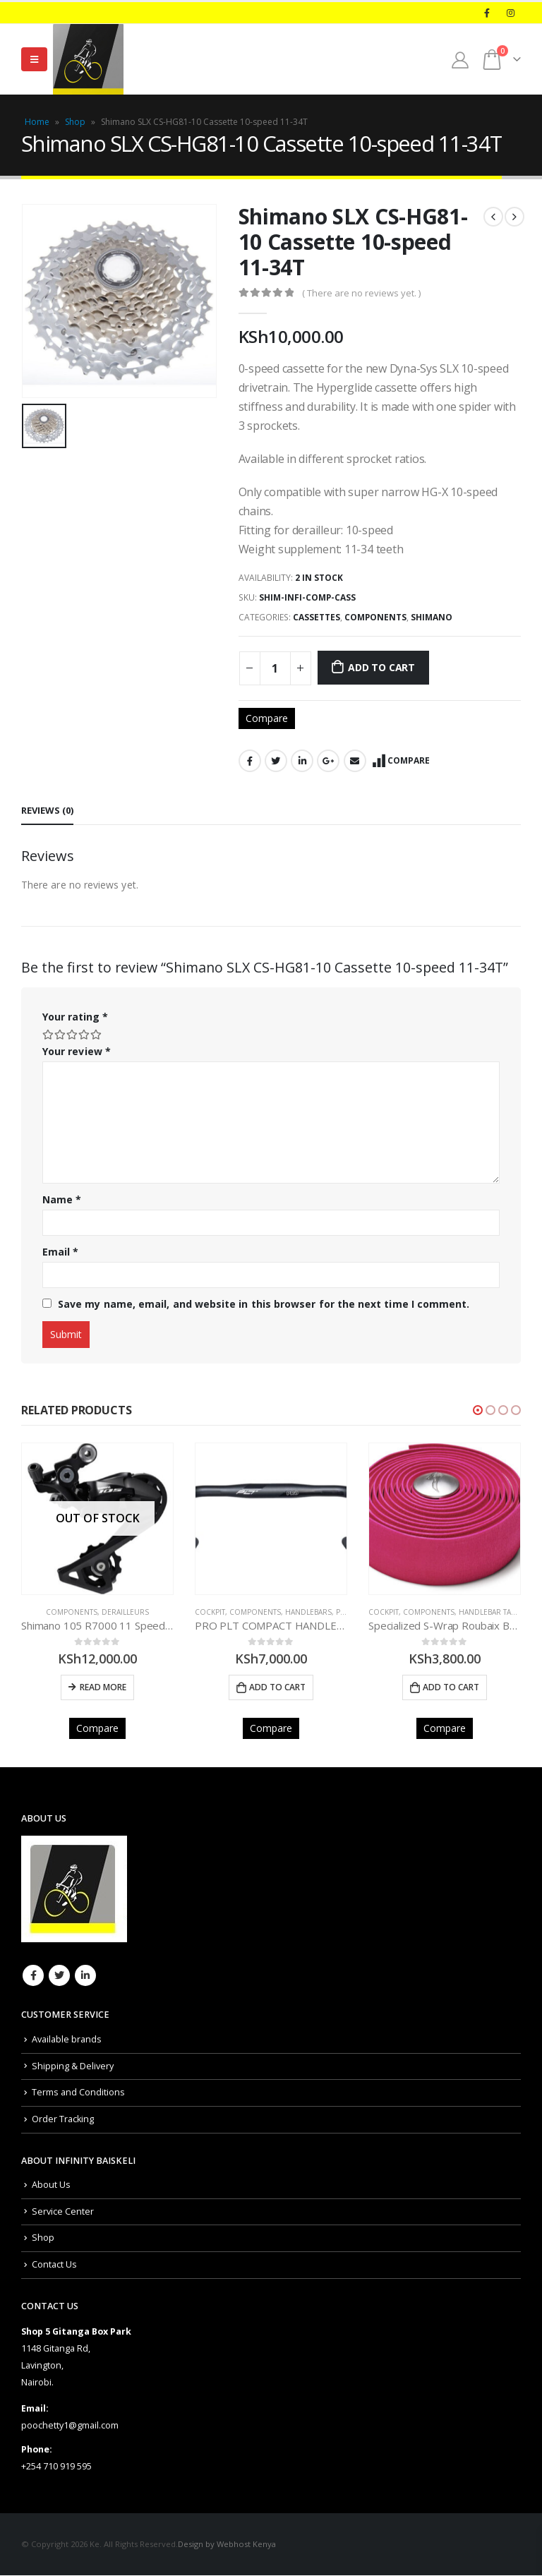  What do you see at coordinates (75, 122) in the screenshot?
I see `Shop` at bounding box center [75, 122].